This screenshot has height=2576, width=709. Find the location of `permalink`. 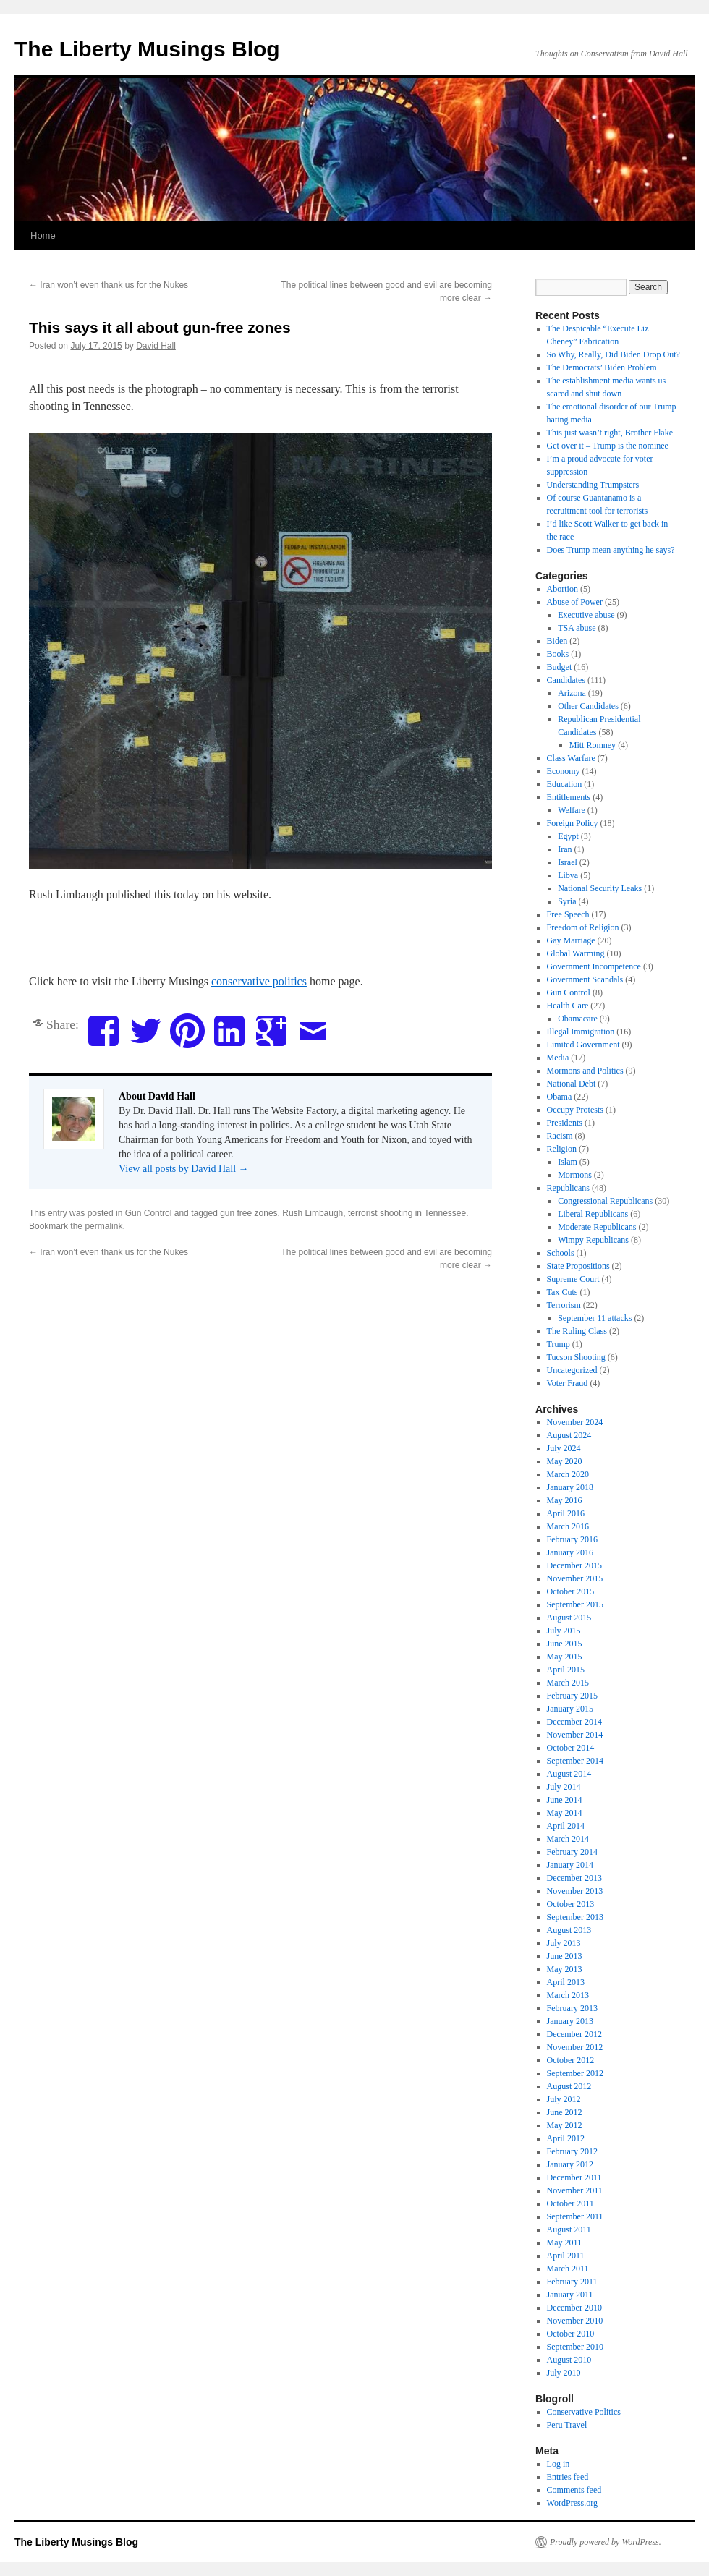

permalink is located at coordinates (103, 1226).